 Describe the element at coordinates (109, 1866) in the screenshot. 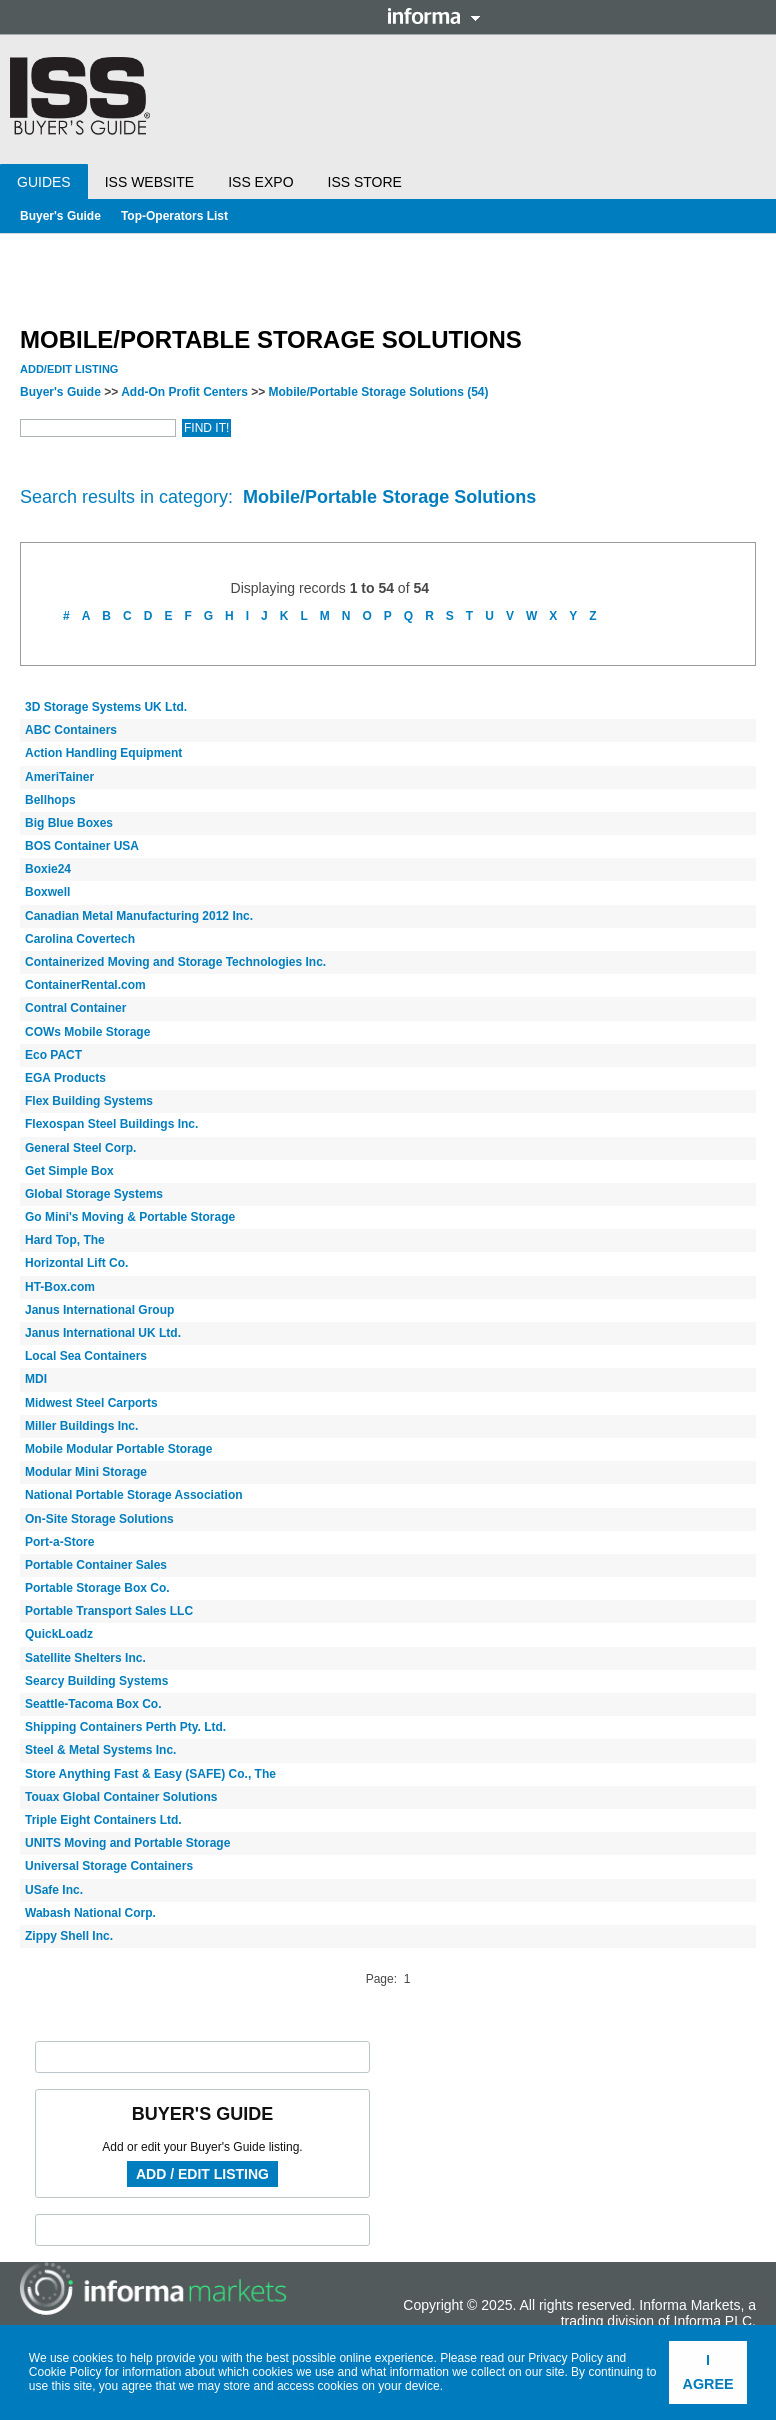

I see `Universal Storage Containers` at that location.